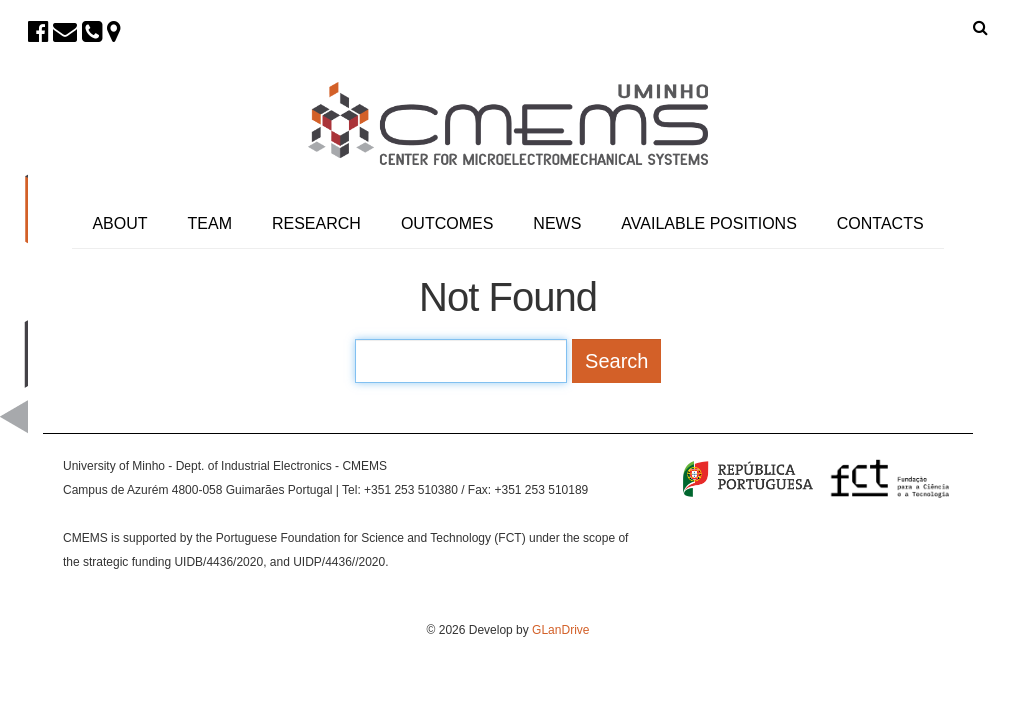 This screenshot has width=1016, height=720. What do you see at coordinates (316, 223) in the screenshot?
I see `Research` at bounding box center [316, 223].